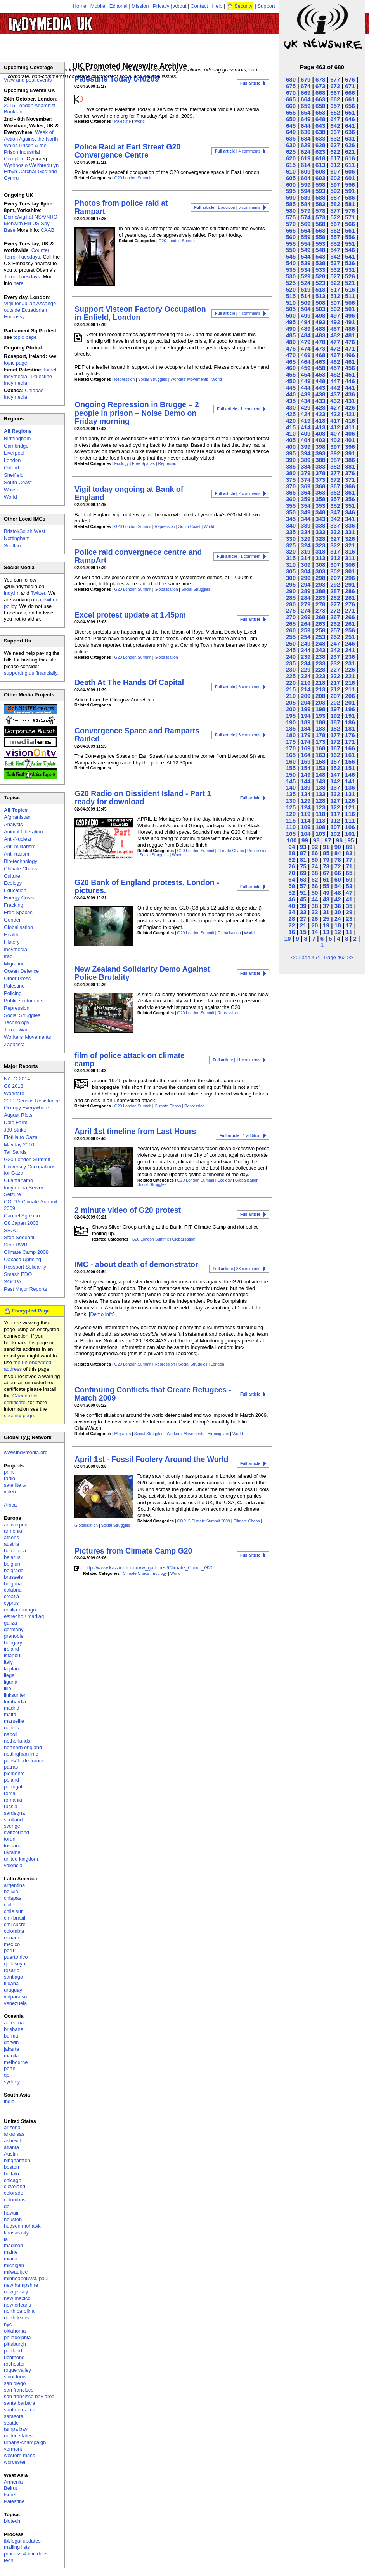 This screenshot has height=2576, width=369. What do you see at coordinates (320, 210) in the screenshot?
I see `578` at bounding box center [320, 210].